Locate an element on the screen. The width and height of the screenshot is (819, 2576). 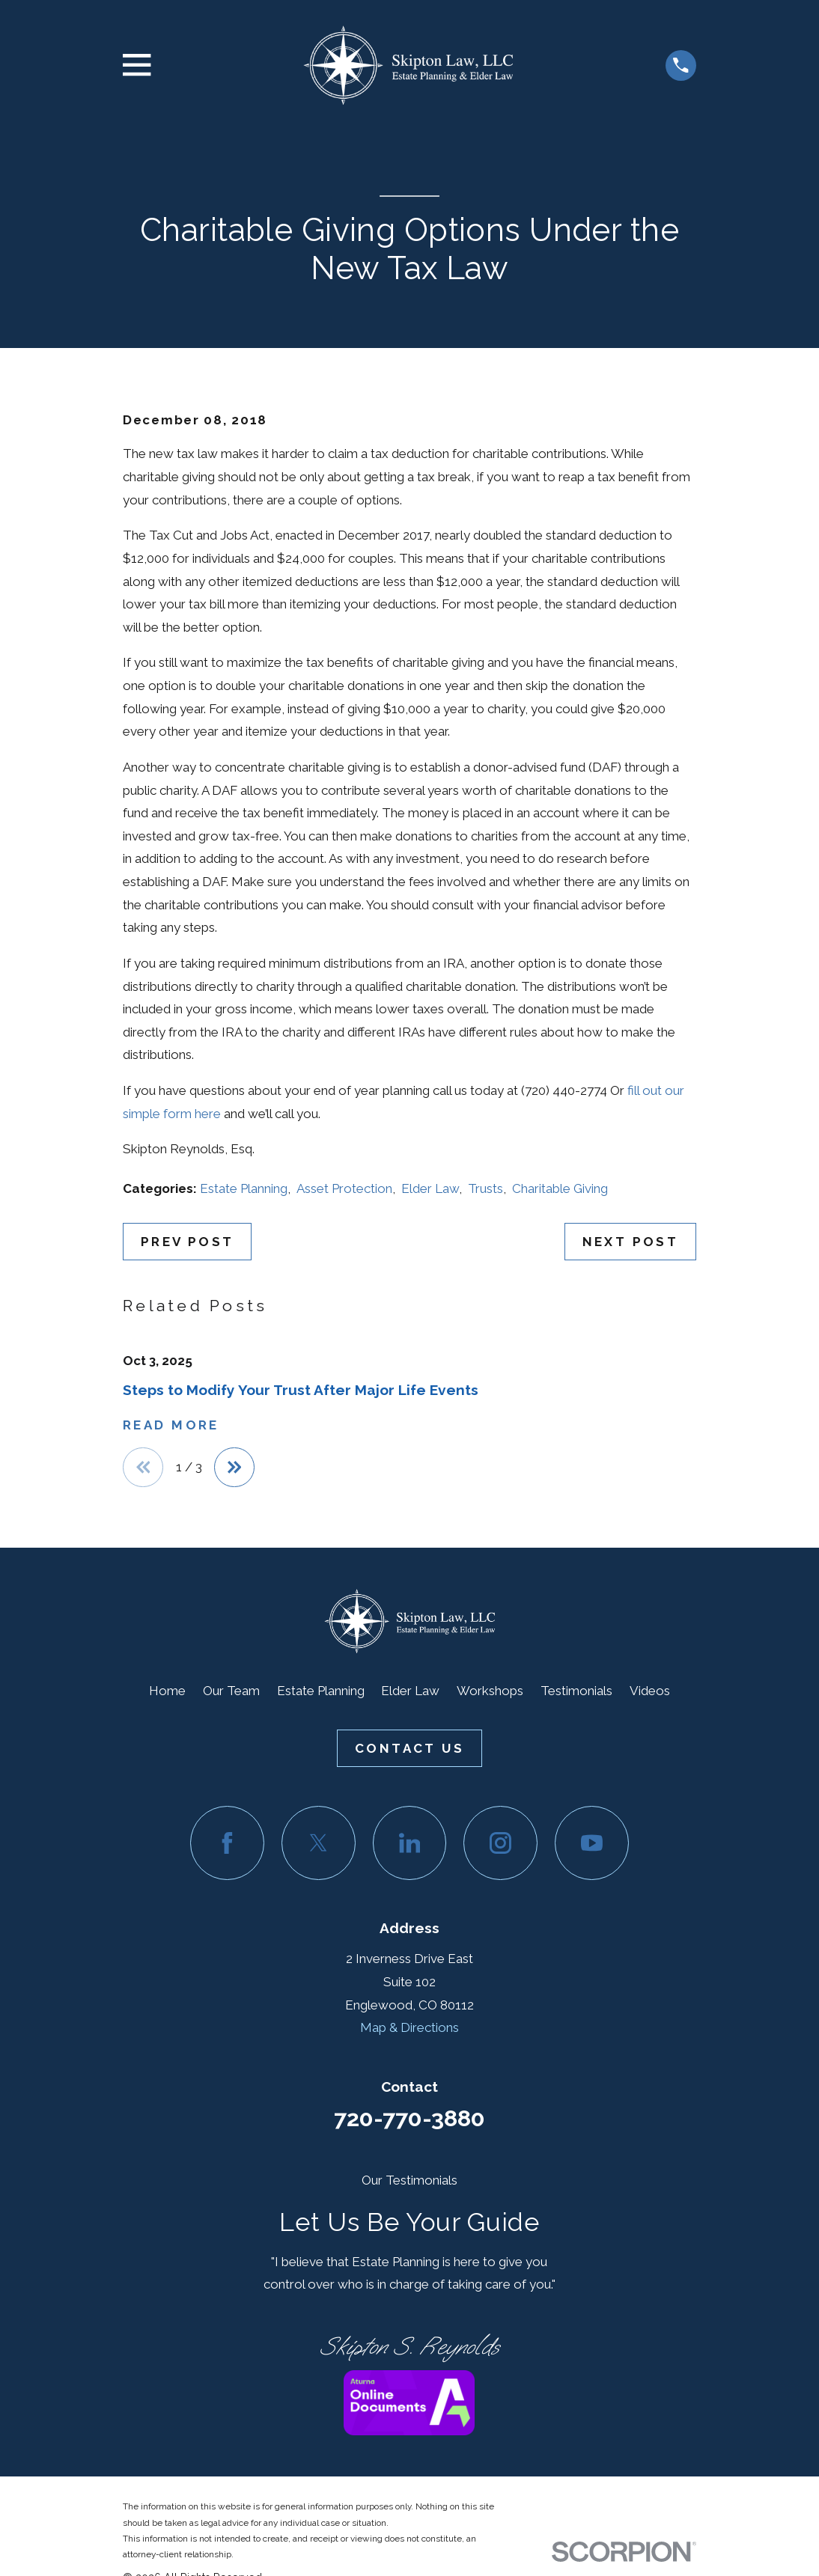
Charitable Giving is located at coordinates (560, 1188).